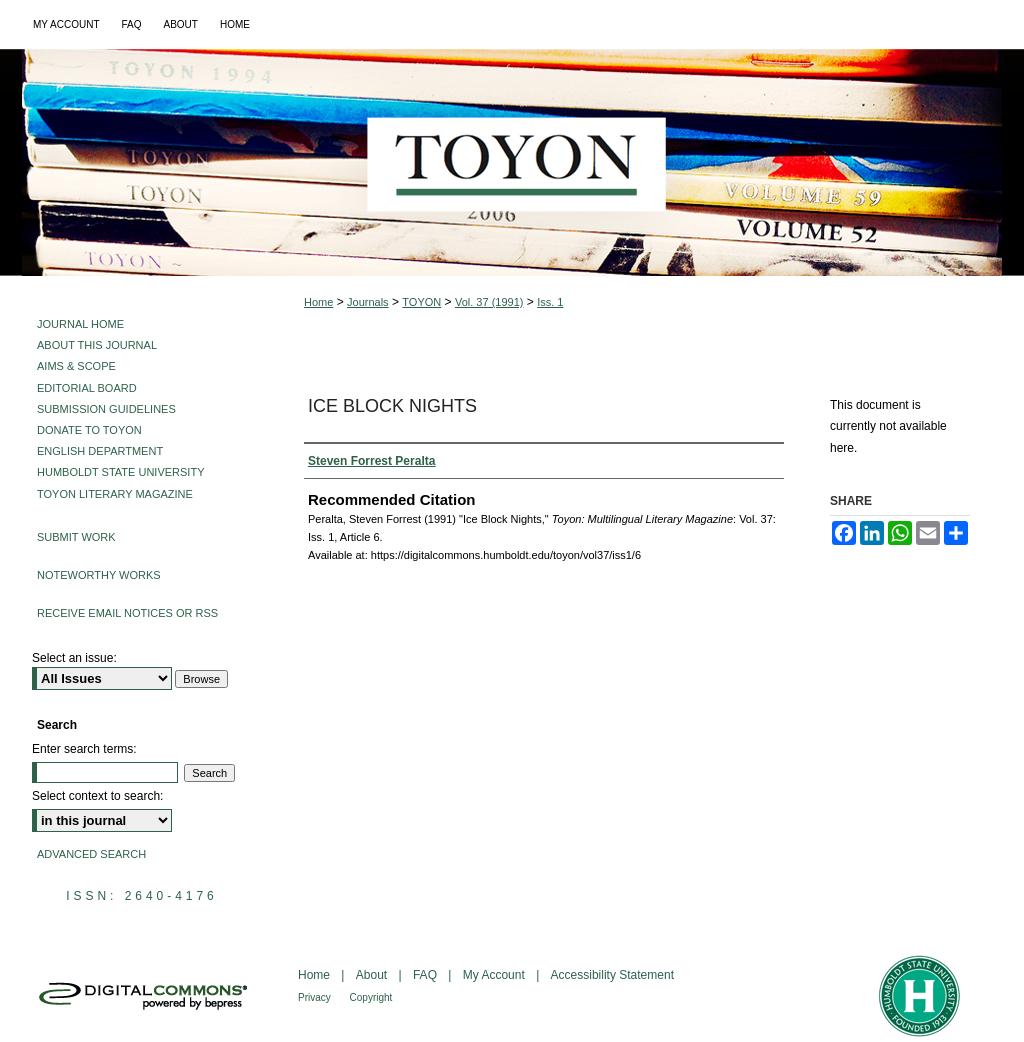 Image resolution: width=1024 pixels, height=1042 pixels. What do you see at coordinates (316, 997) in the screenshot?
I see `Privacy` at bounding box center [316, 997].